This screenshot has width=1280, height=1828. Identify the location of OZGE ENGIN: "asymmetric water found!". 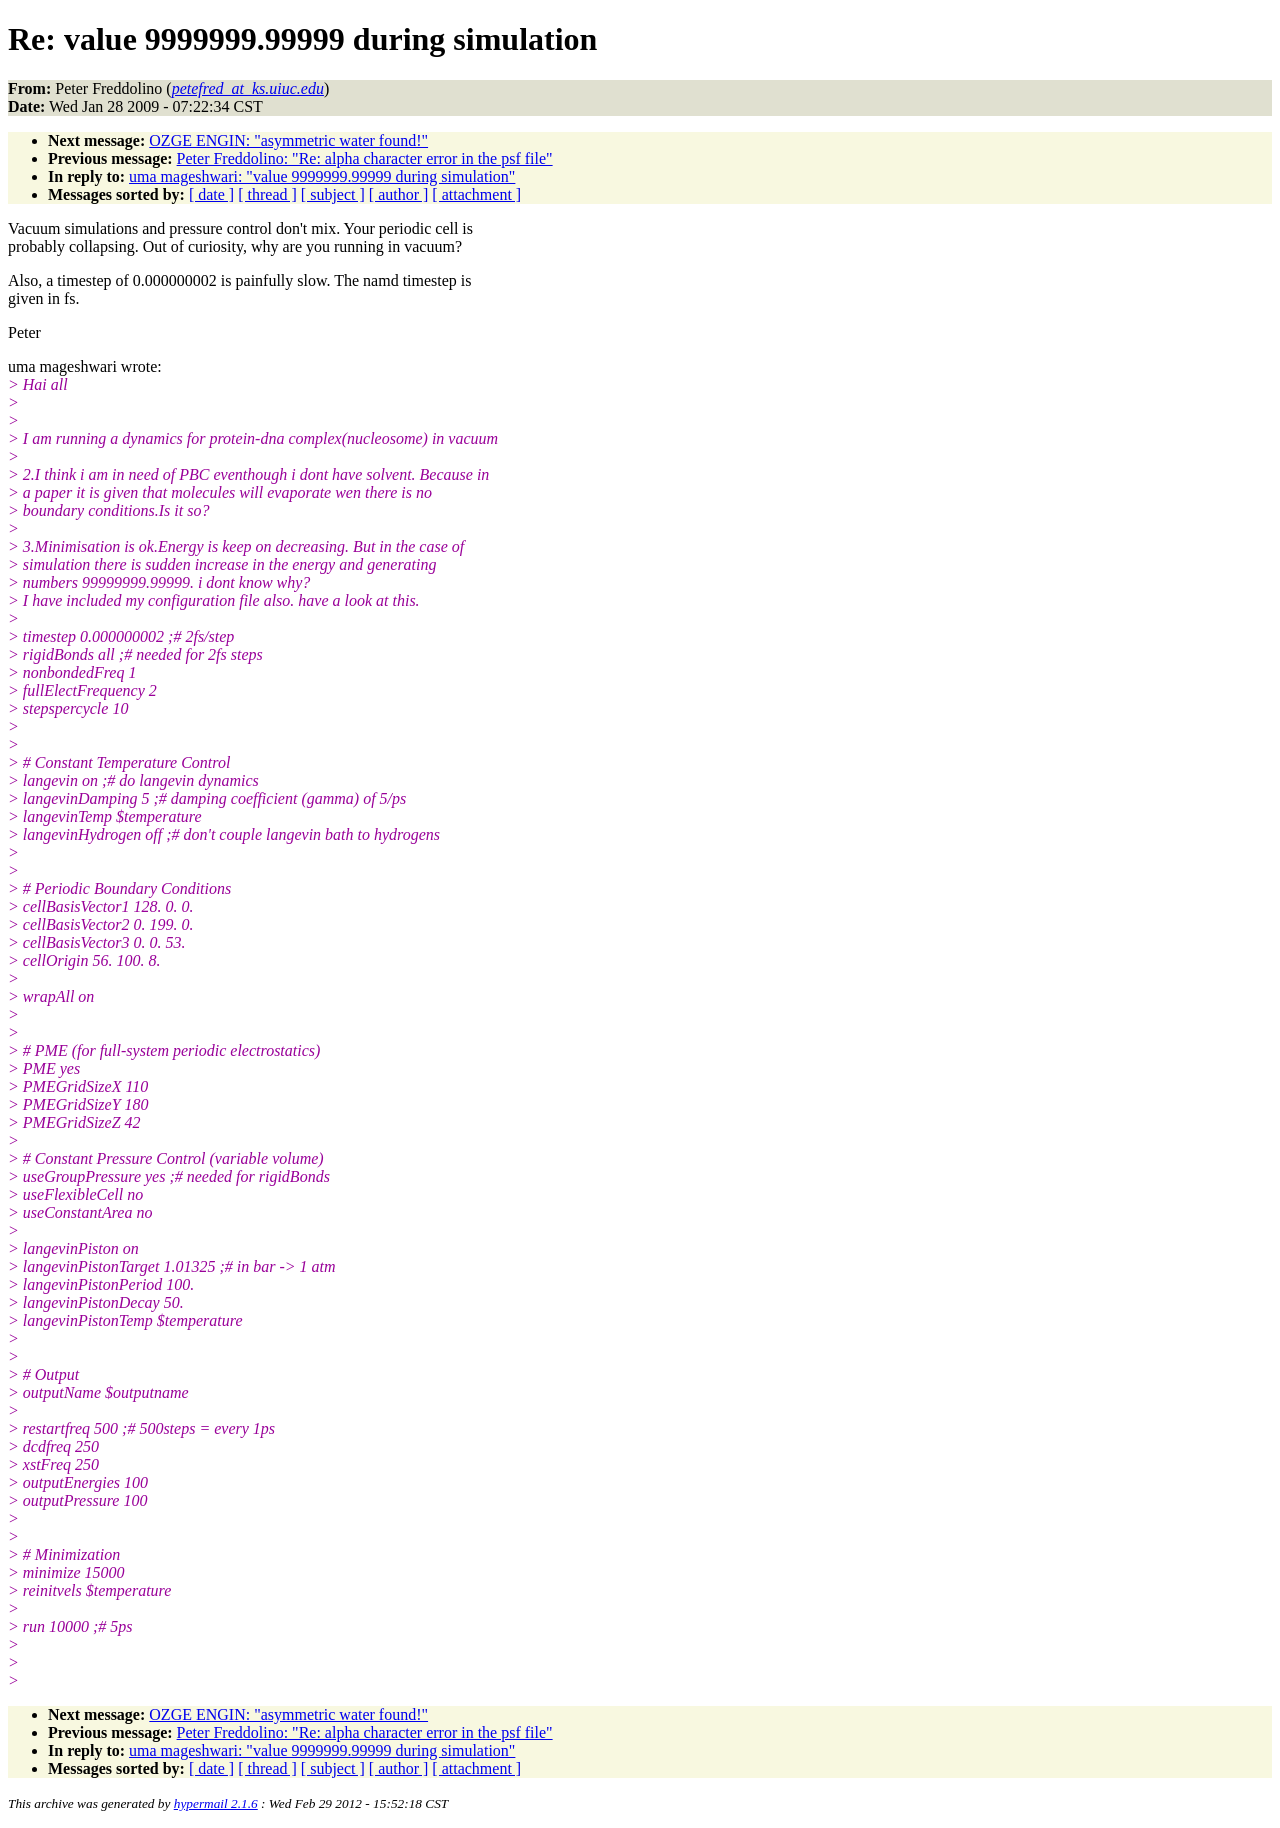
(288, 140).